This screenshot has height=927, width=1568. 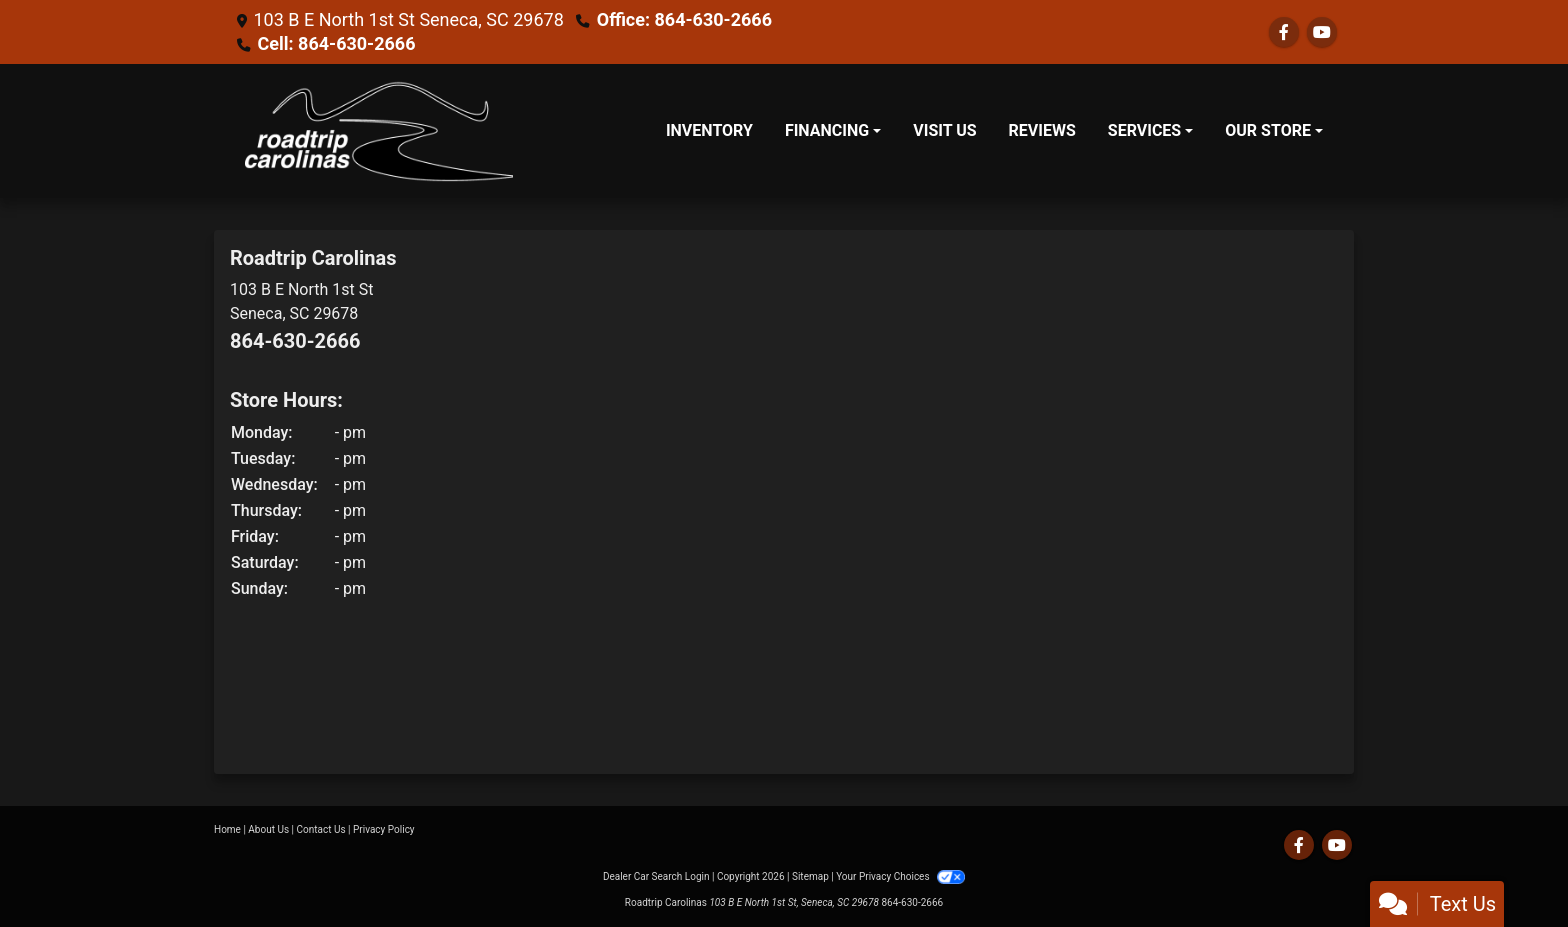 What do you see at coordinates (810, 876) in the screenshot?
I see `Sitemap` at bounding box center [810, 876].